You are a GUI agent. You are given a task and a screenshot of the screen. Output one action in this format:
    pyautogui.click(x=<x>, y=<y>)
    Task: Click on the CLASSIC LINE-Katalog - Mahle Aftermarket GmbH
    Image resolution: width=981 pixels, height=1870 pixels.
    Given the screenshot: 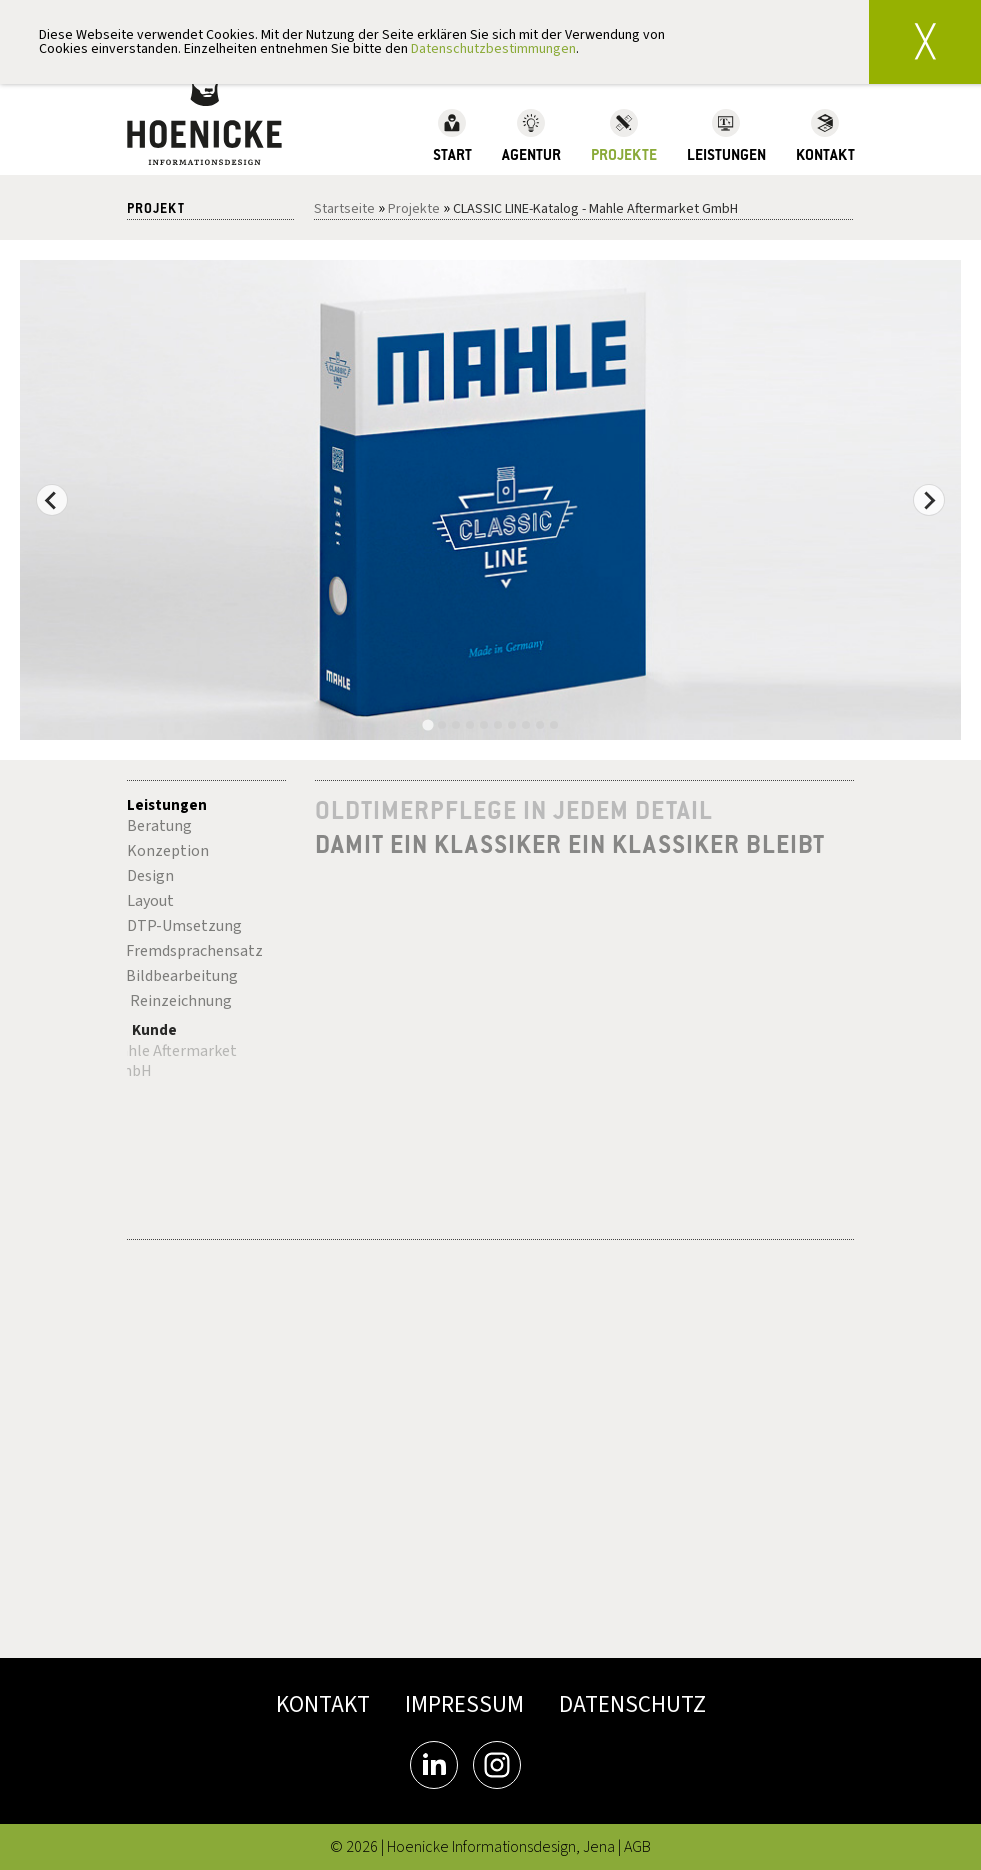 What is the action you would take?
    pyautogui.click(x=595, y=209)
    